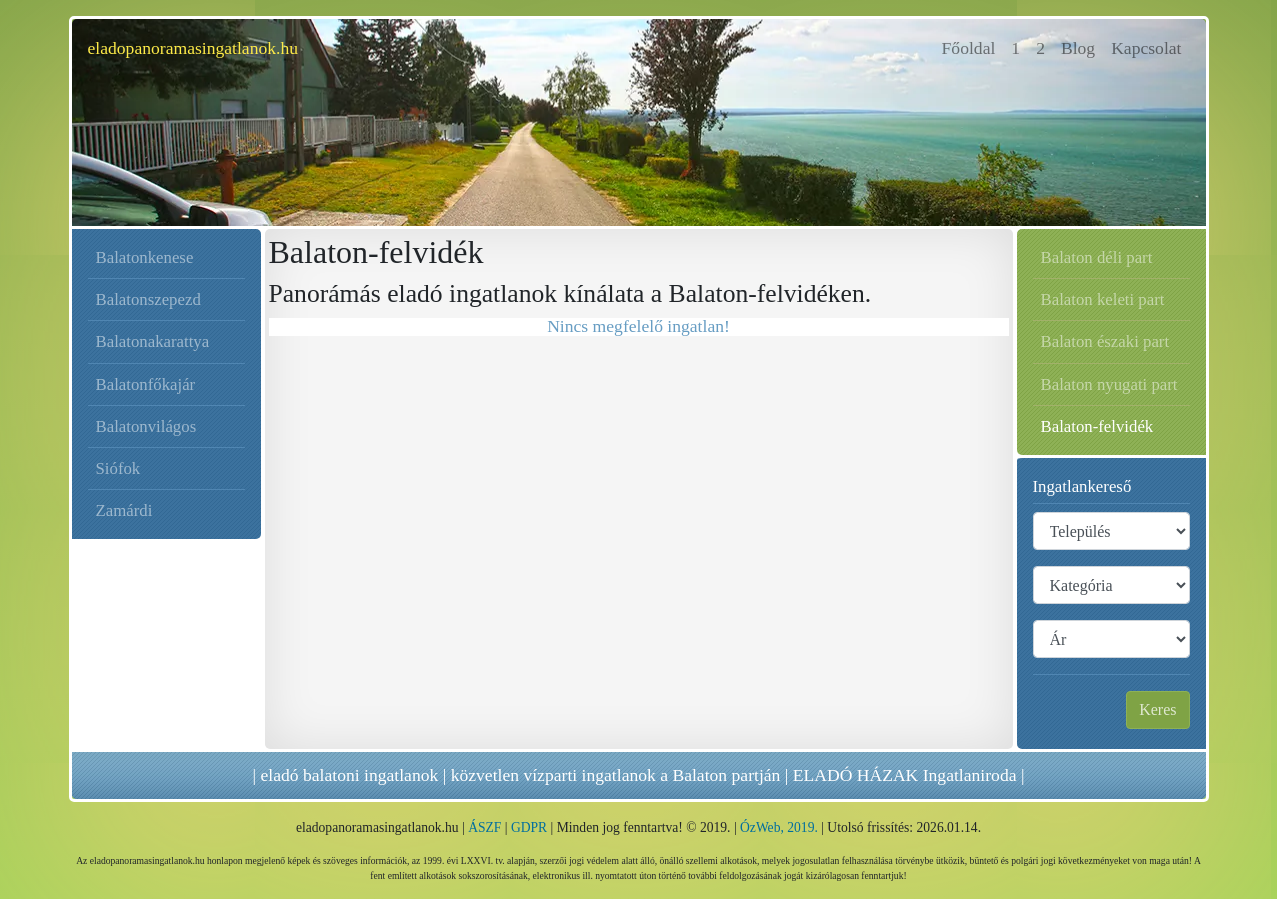 Image resolution: width=1277 pixels, height=899 pixels. What do you see at coordinates (1097, 257) in the screenshot?
I see `Balaton déli part` at bounding box center [1097, 257].